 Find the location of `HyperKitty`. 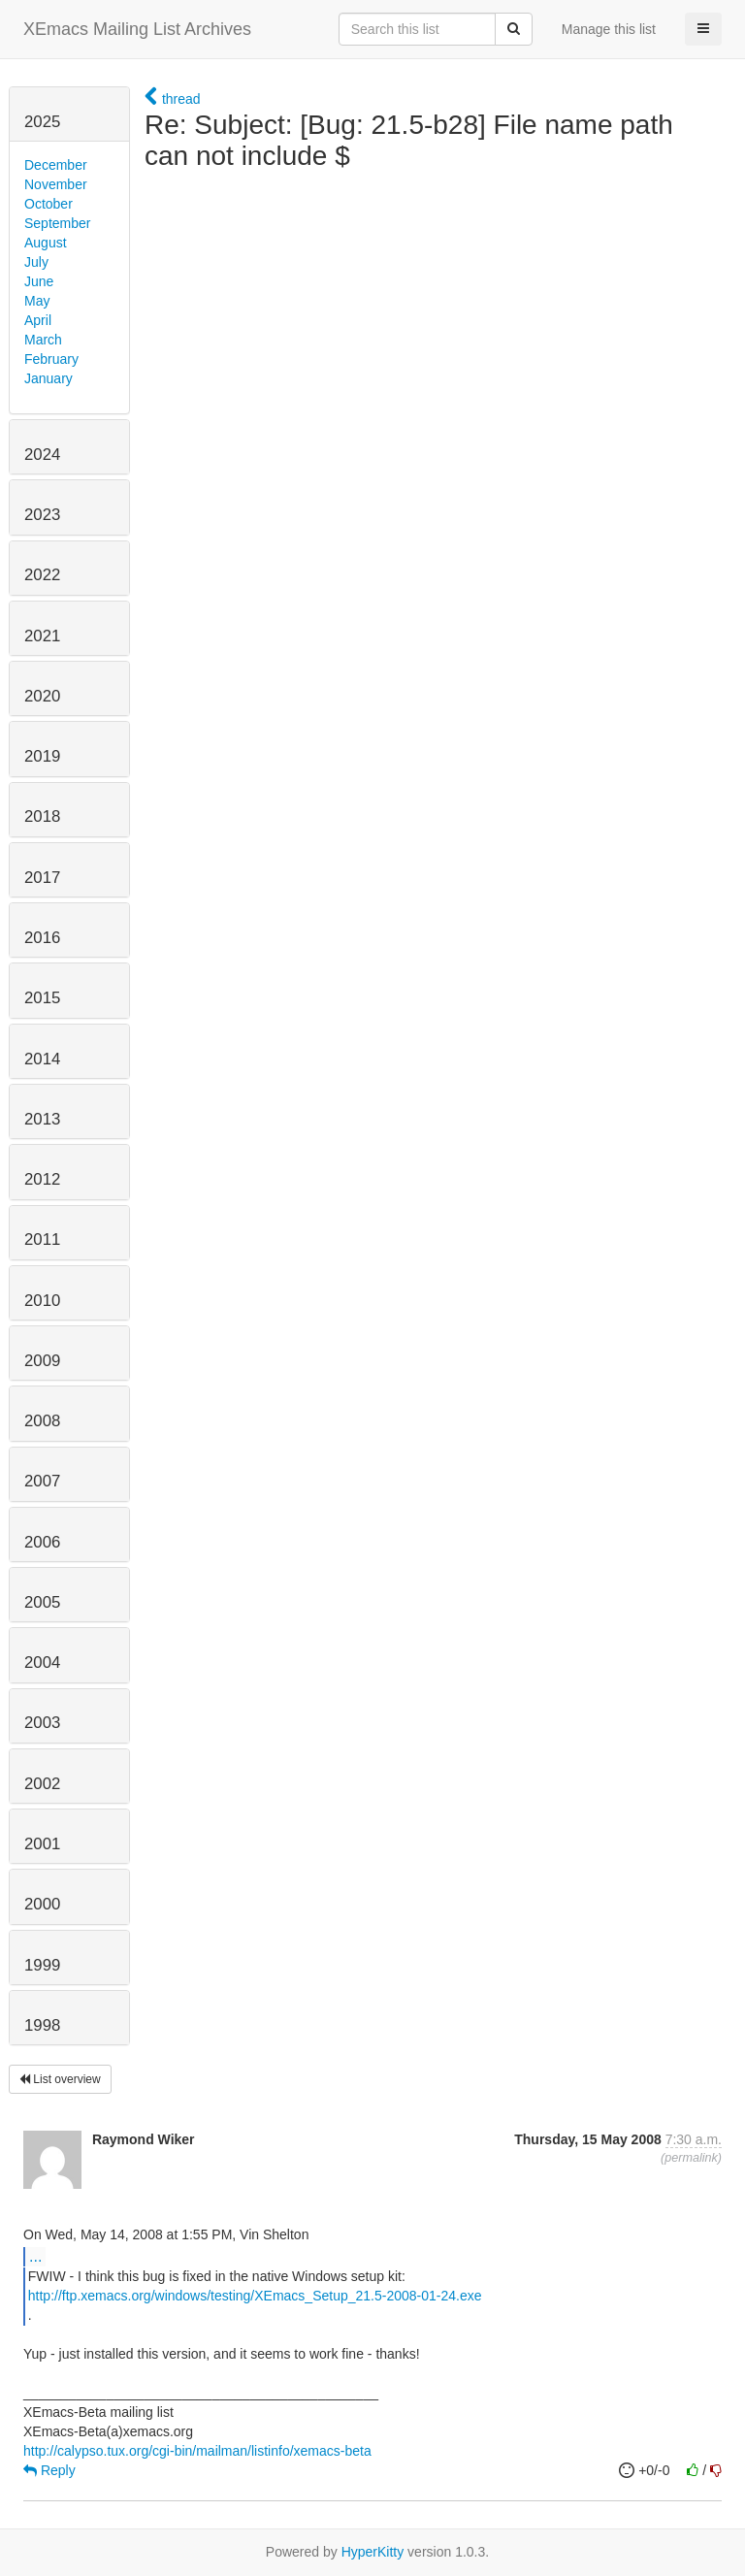

HyperKitty is located at coordinates (373, 2552).